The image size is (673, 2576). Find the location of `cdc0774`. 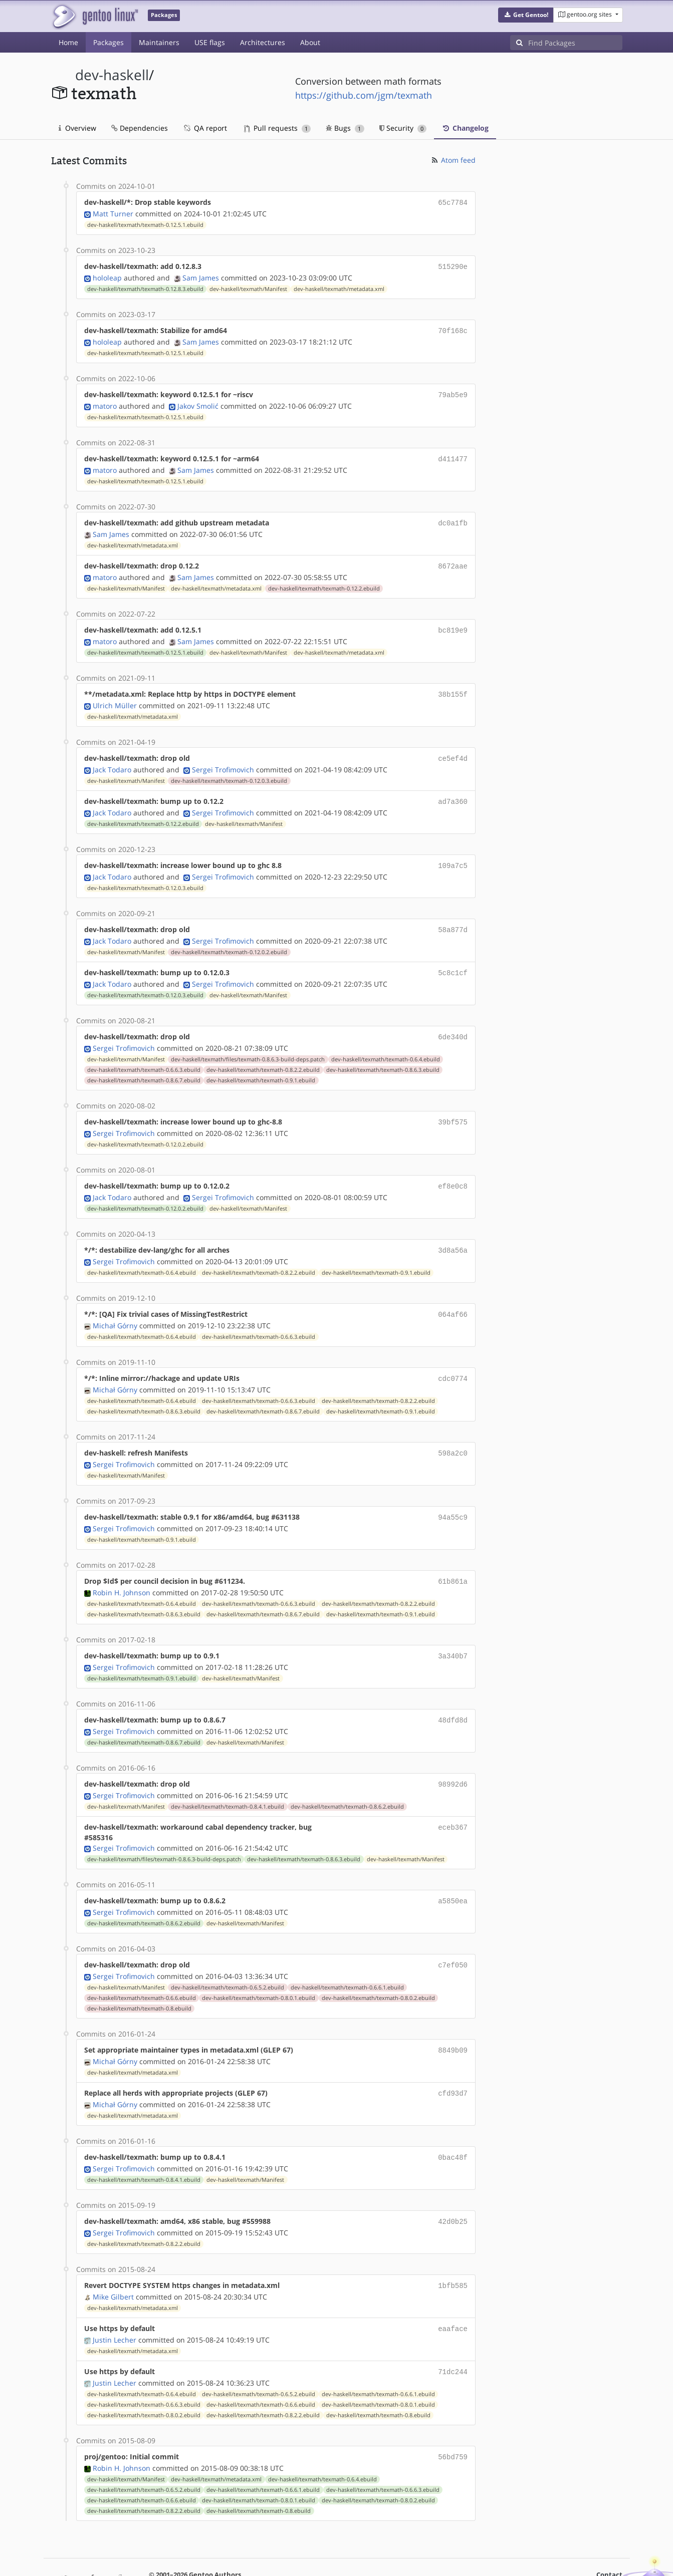

cdc0774 is located at coordinates (453, 1359).